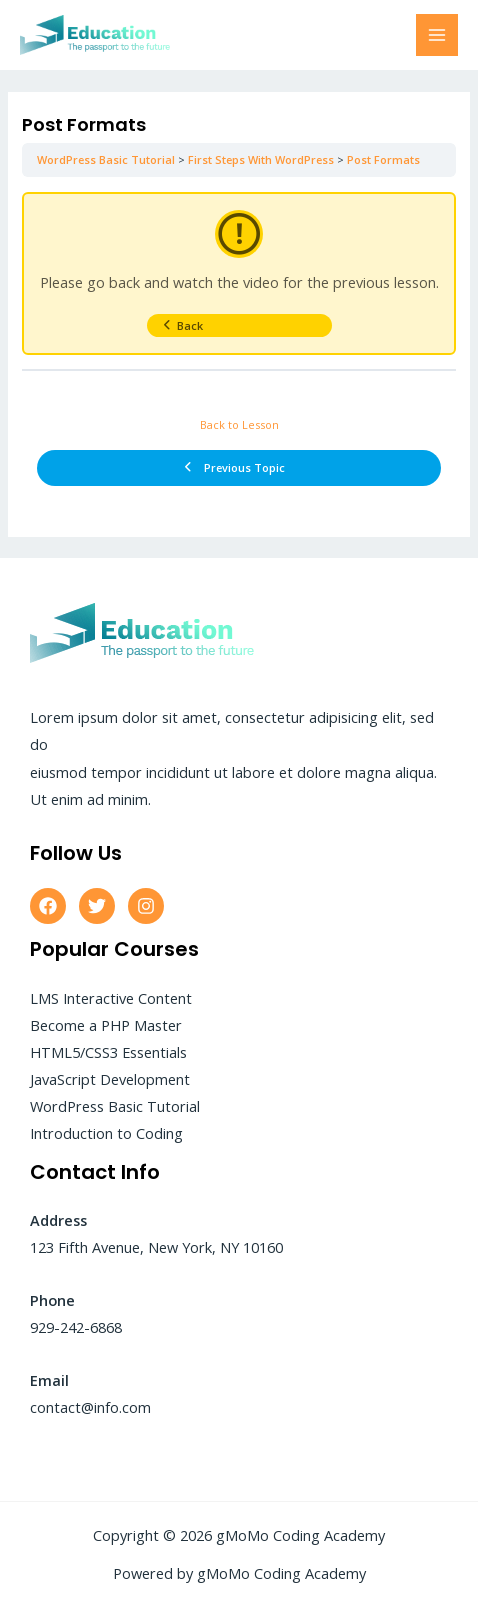 The height and width of the screenshot is (1617, 478). What do you see at coordinates (261, 159) in the screenshot?
I see `First Steps With WordPress` at bounding box center [261, 159].